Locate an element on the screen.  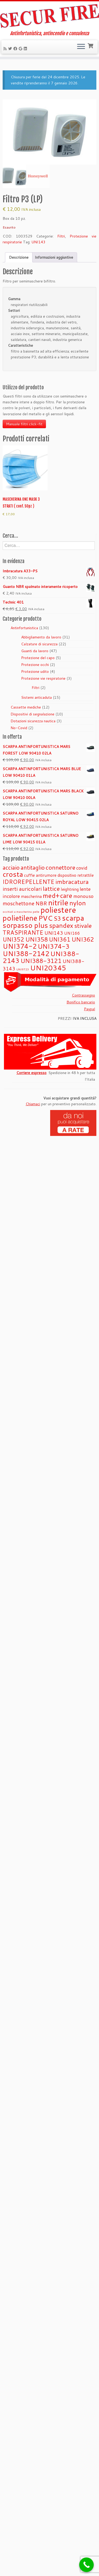
[Securfire | Antinfortunistica, antincendio e consulenza] is located at coordinates (49, 16).